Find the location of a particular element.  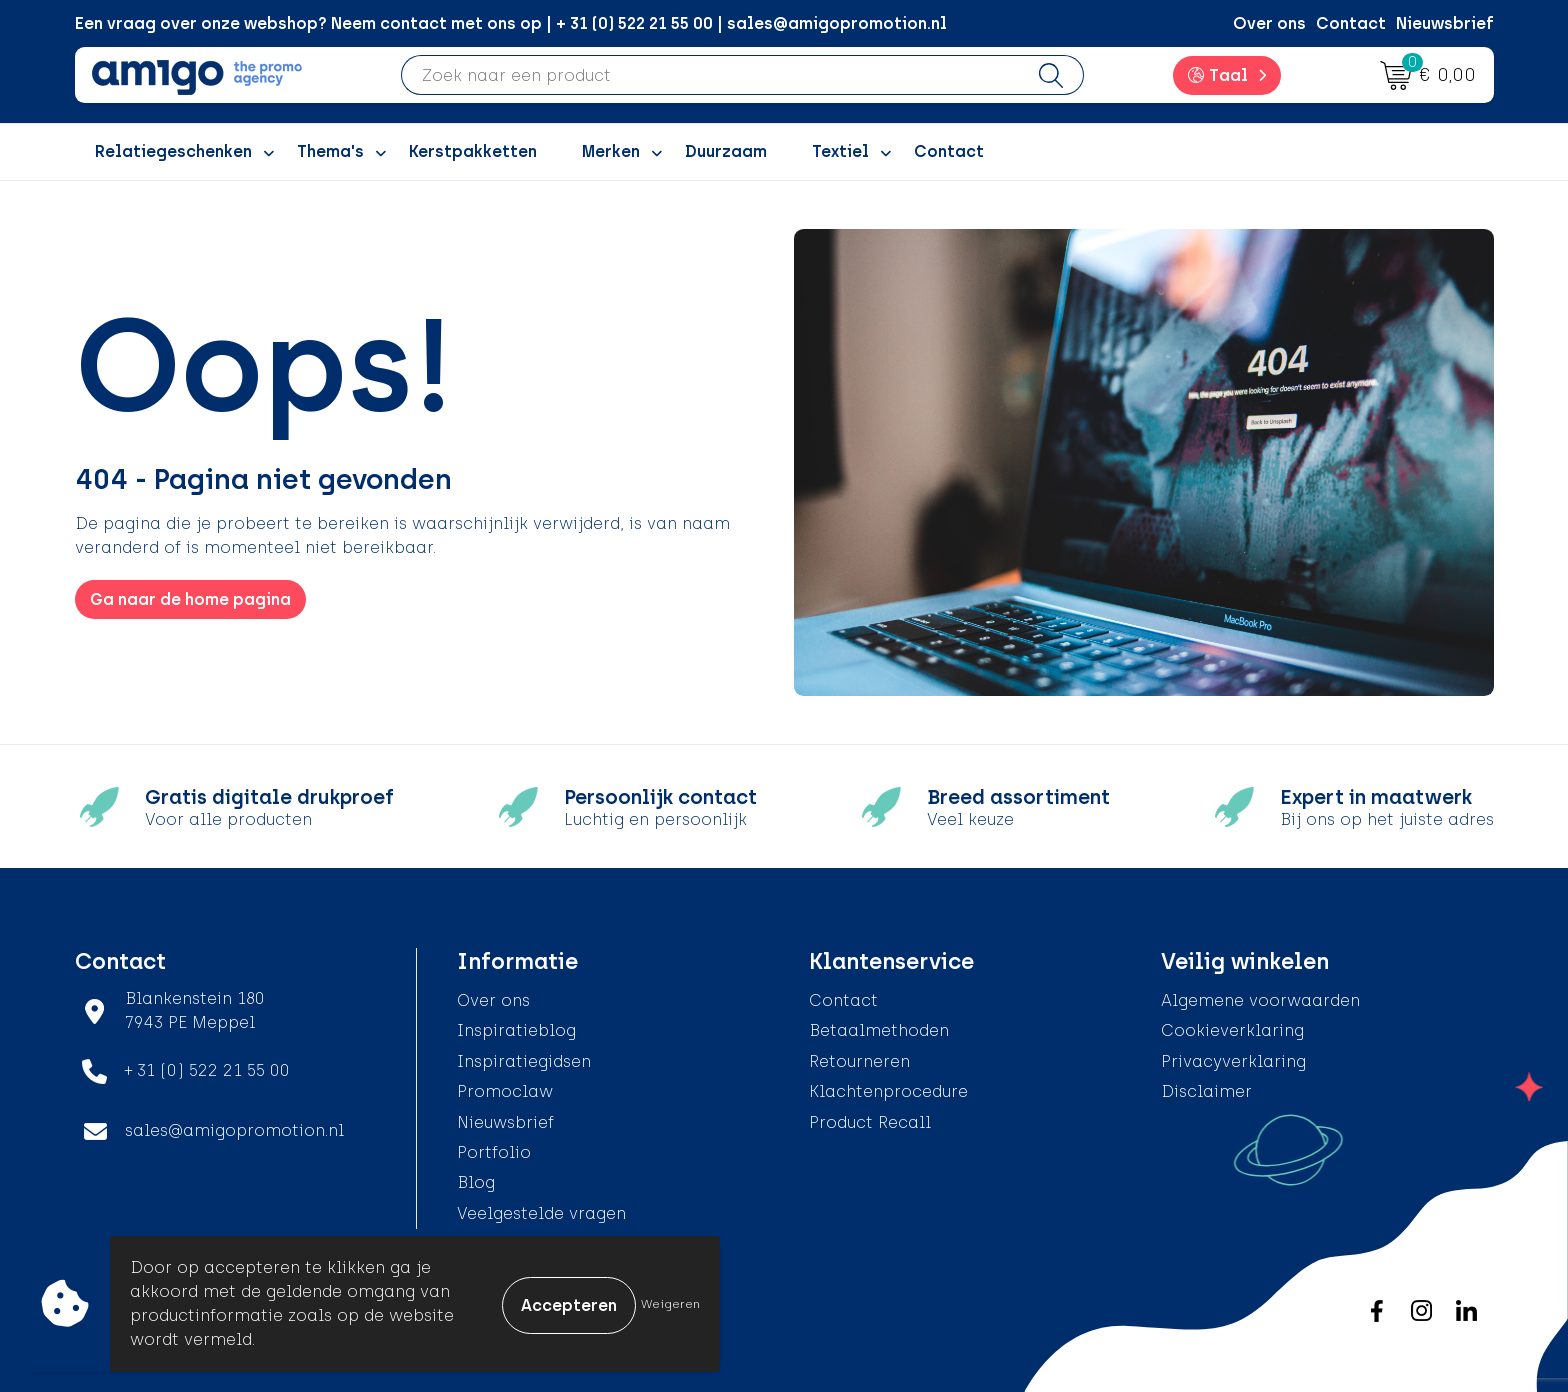

Disclaimer is located at coordinates (1206, 1091).